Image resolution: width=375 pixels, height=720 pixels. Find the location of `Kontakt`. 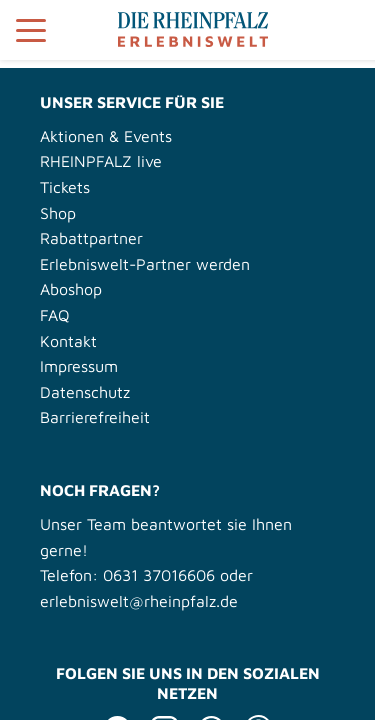

Kontakt is located at coordinates (68, 341).